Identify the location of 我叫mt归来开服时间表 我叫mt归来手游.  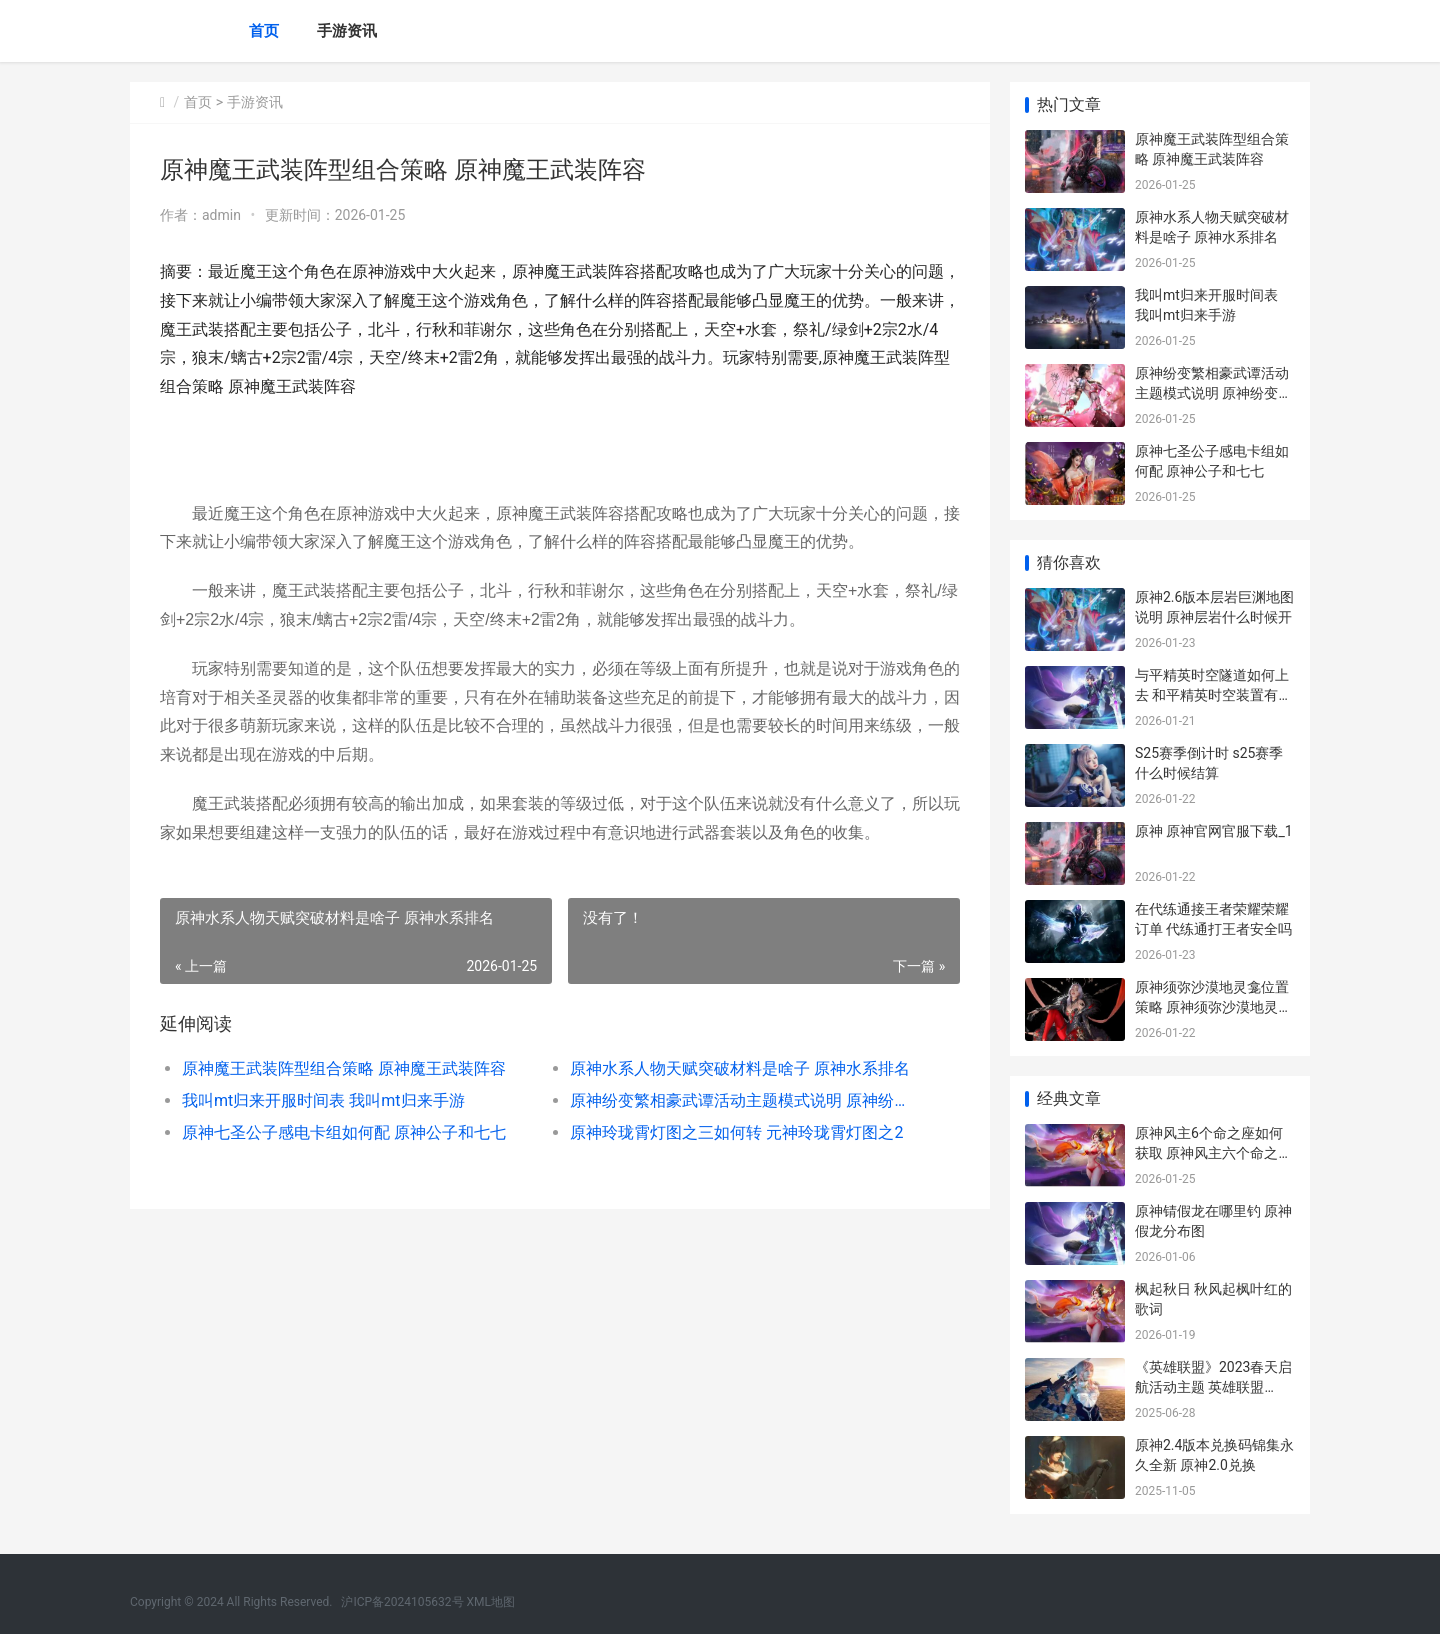
(323, 1100).